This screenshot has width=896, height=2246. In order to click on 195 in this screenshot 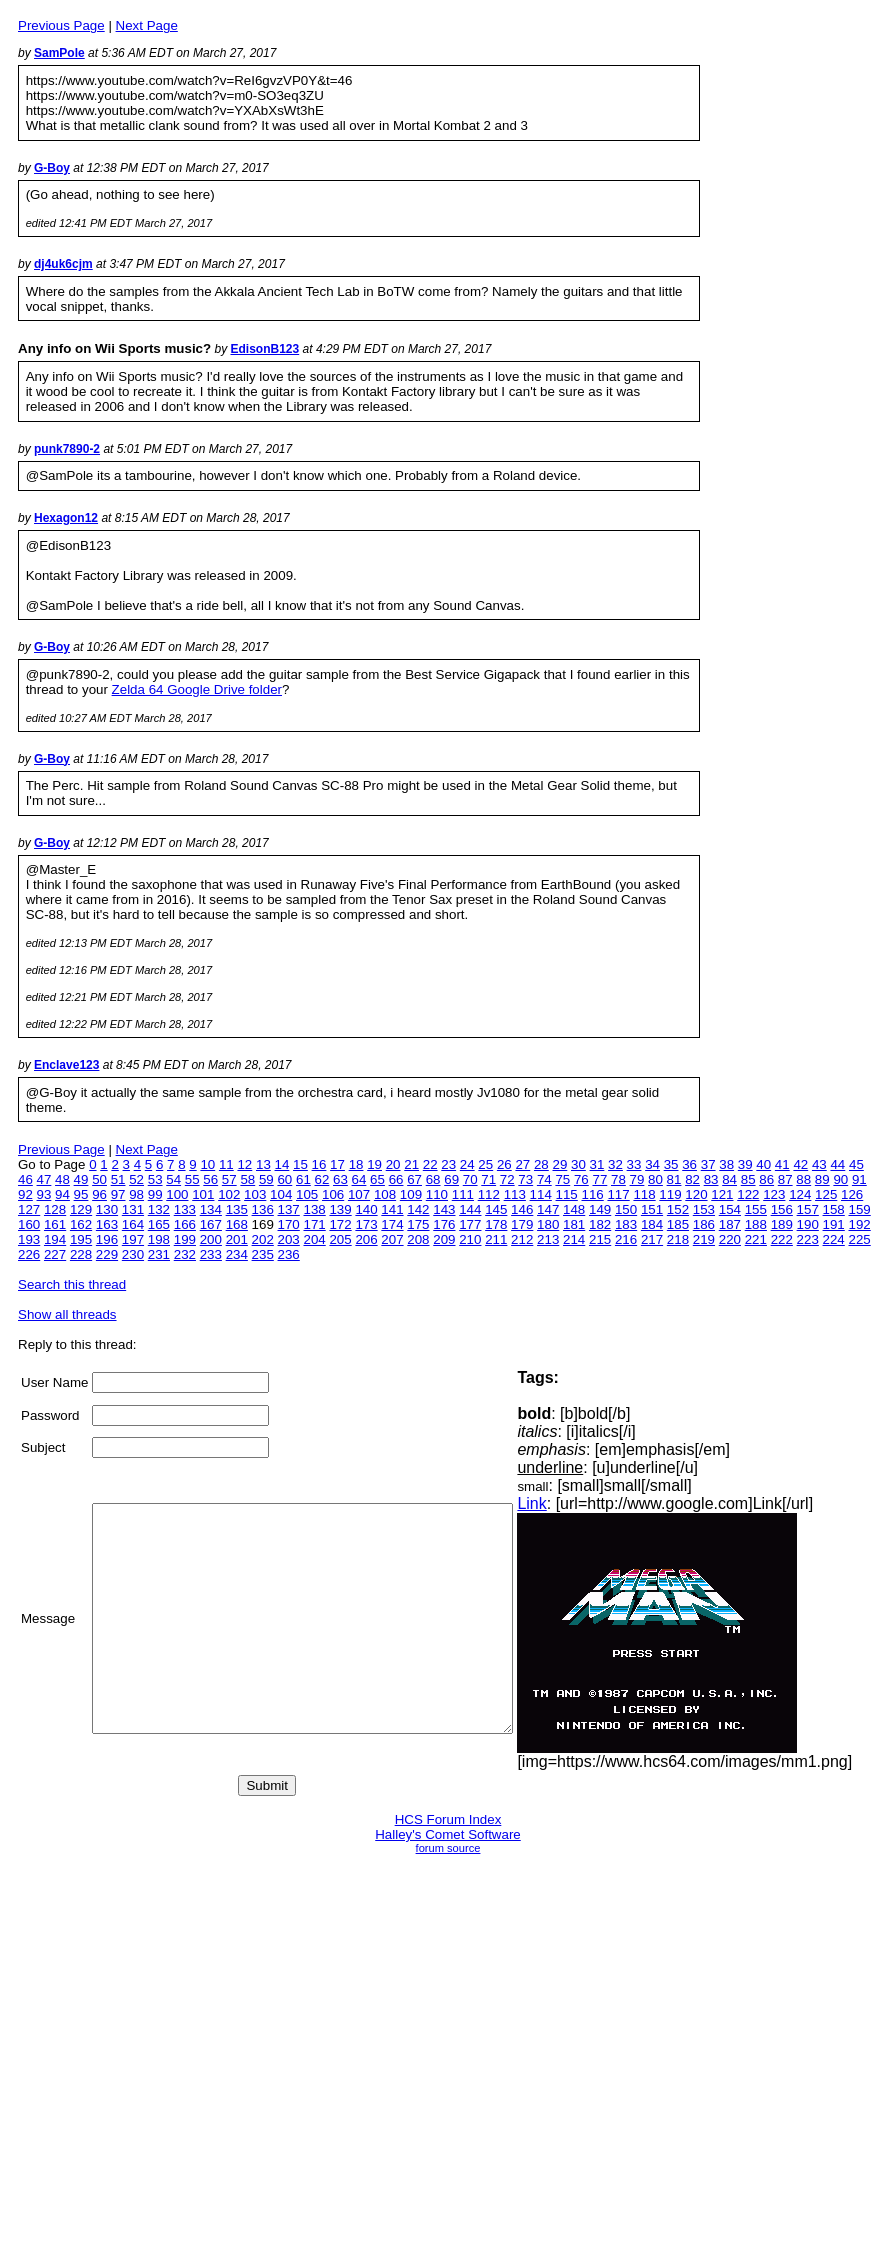, I will do `click(81, 1239)`.